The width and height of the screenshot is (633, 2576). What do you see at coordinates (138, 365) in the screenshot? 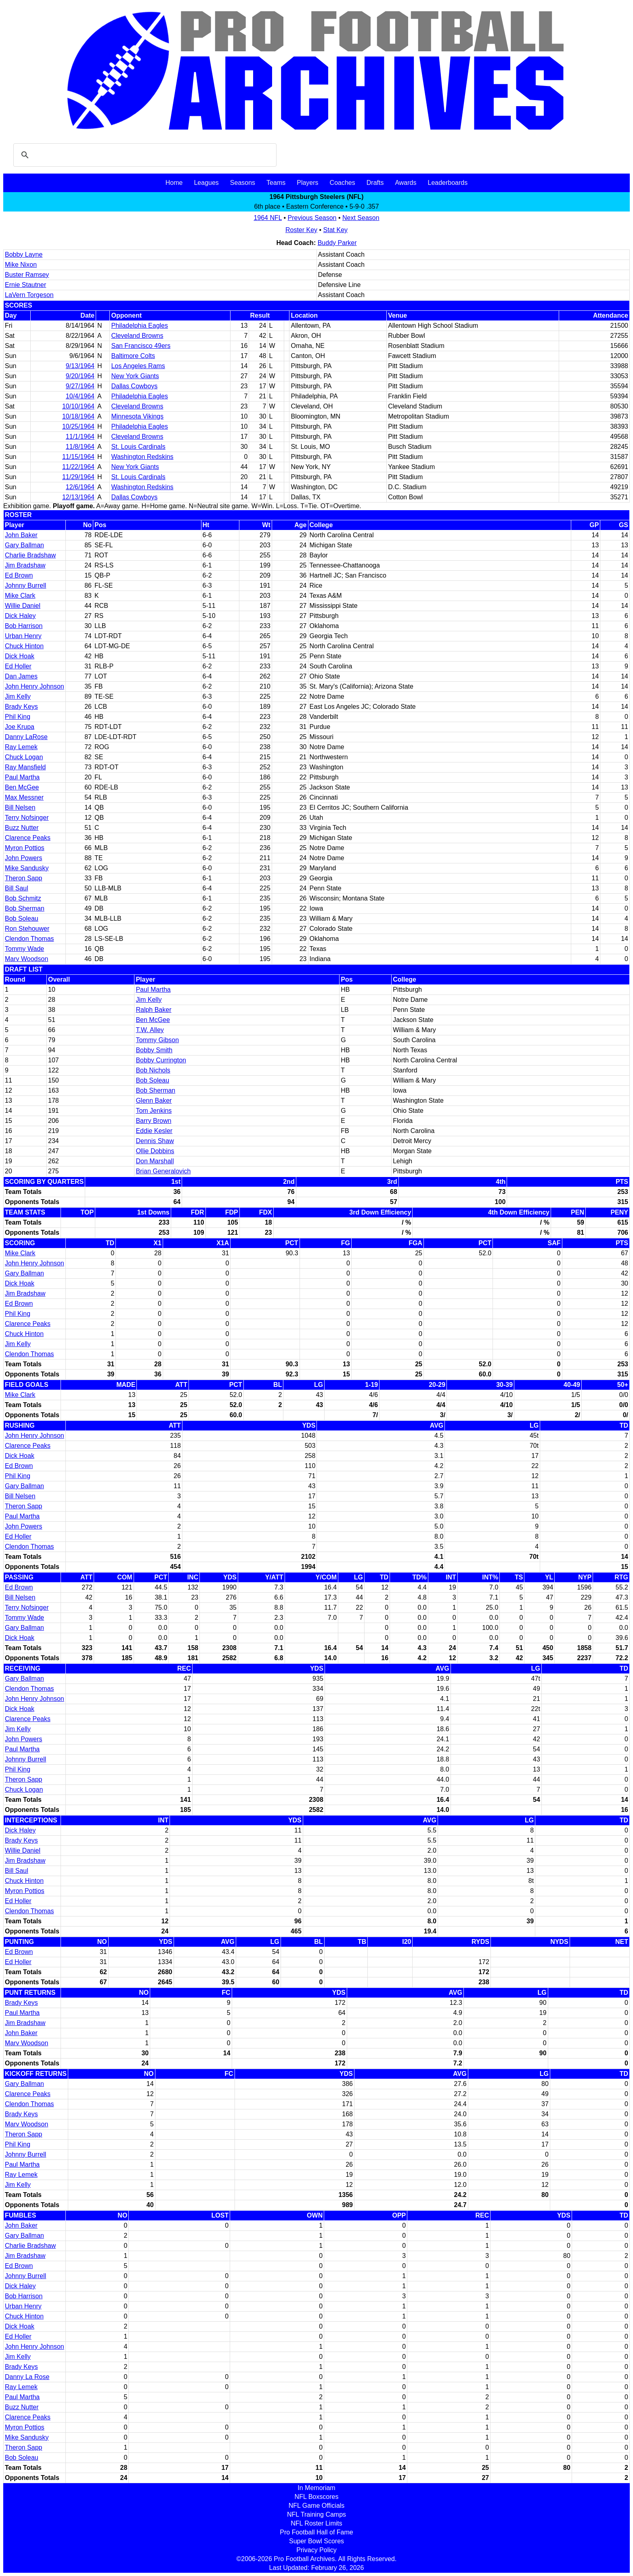
I see `Los Angeles Rams` at bounding box center [138, 365].